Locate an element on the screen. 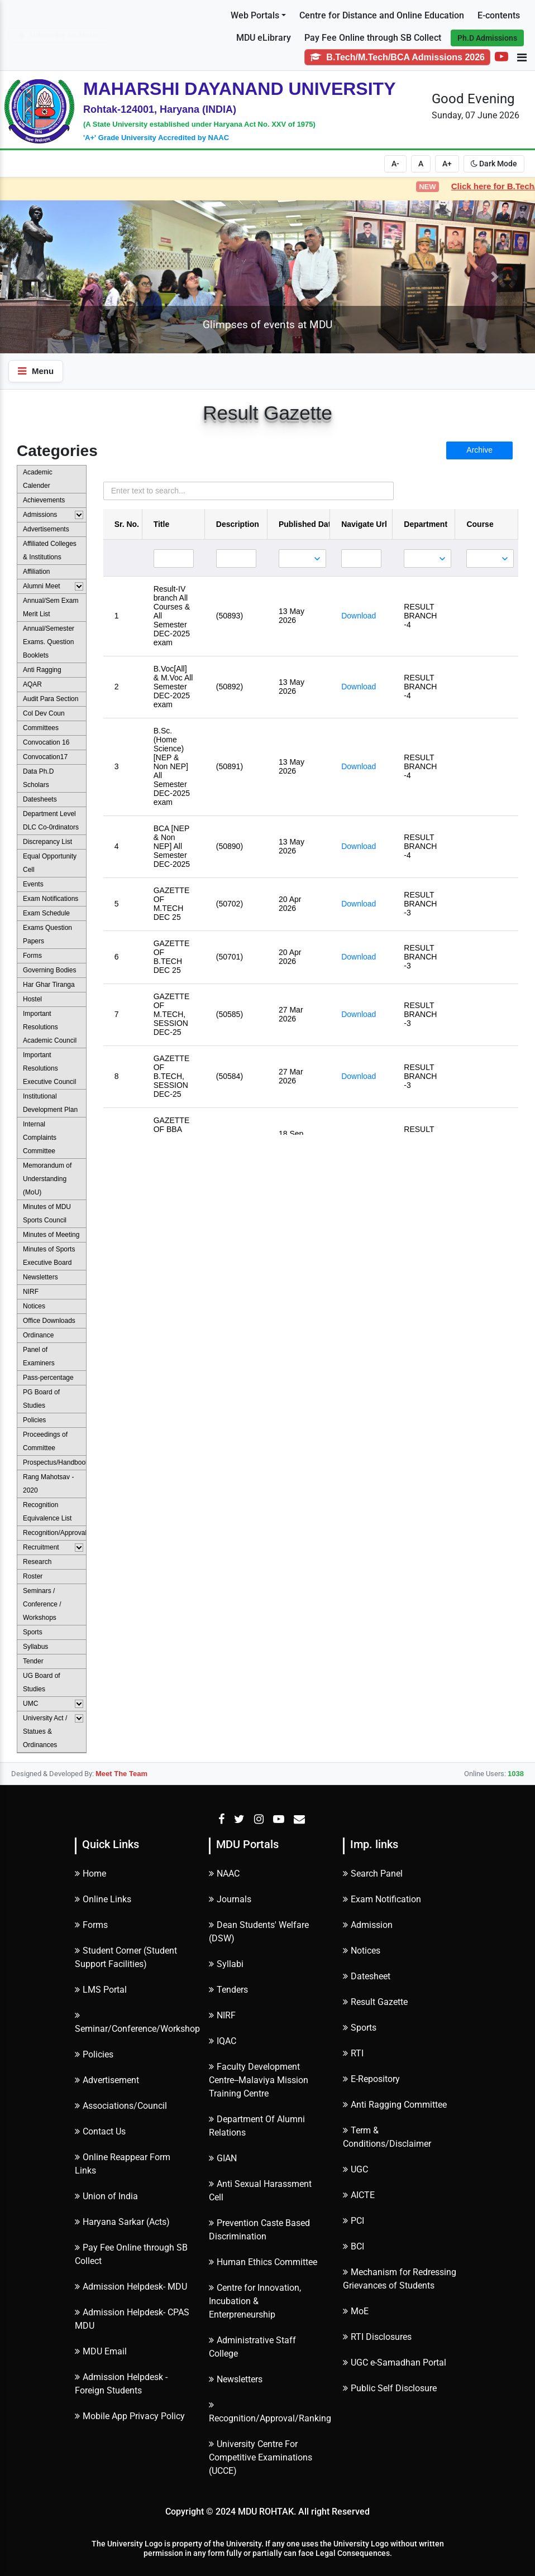  Meet The Team is located at coordinates (121, 1773).